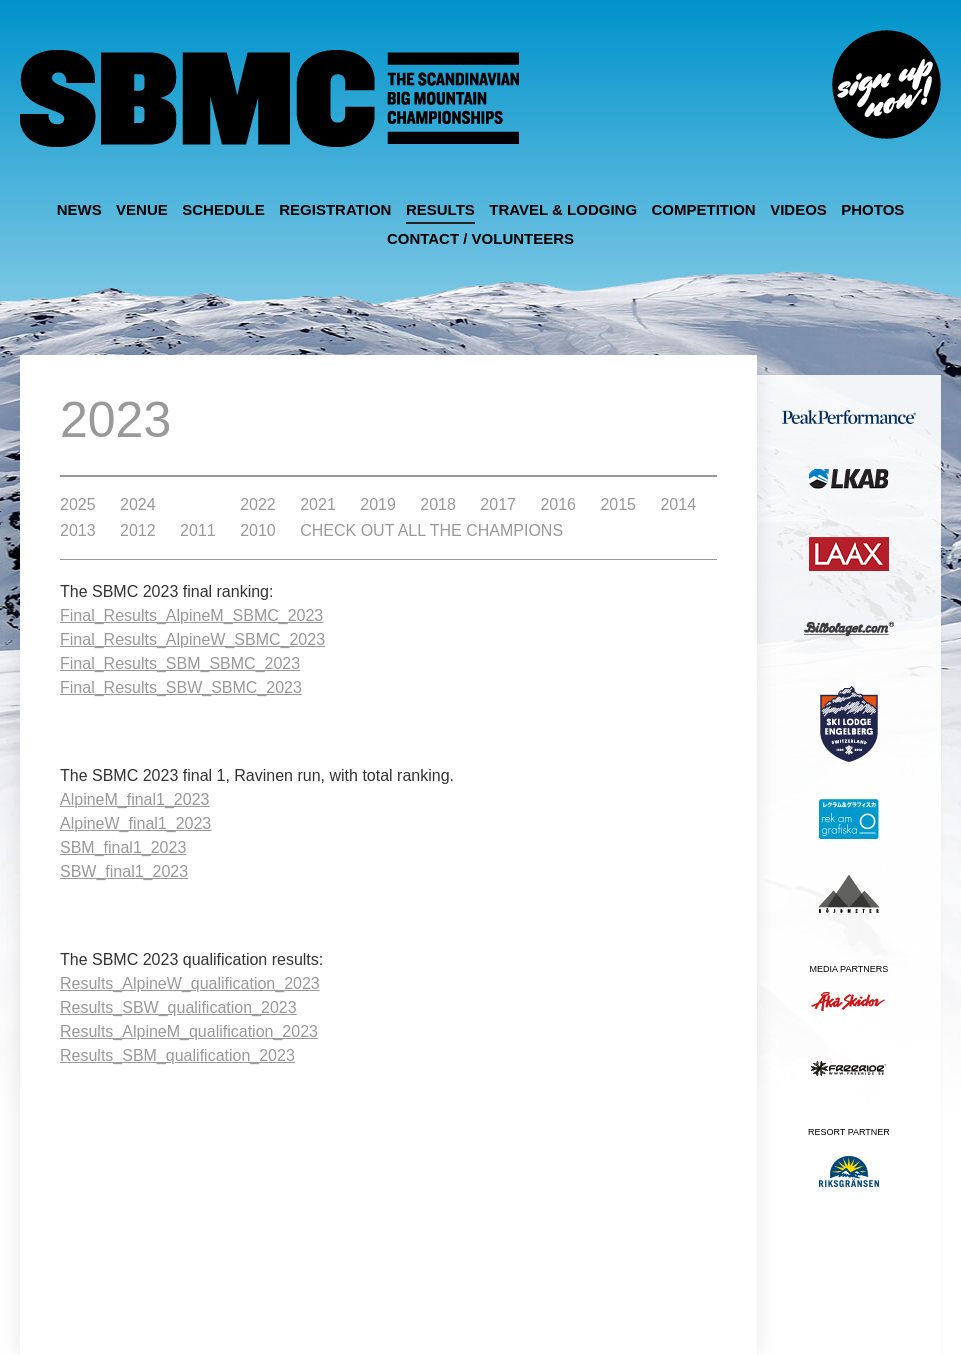 The width and height of the screenshot is (961, 1355). Describe the element at coordinates (134, 799) in the screenshot. I see `AlpineM_final1_2023` at that location.